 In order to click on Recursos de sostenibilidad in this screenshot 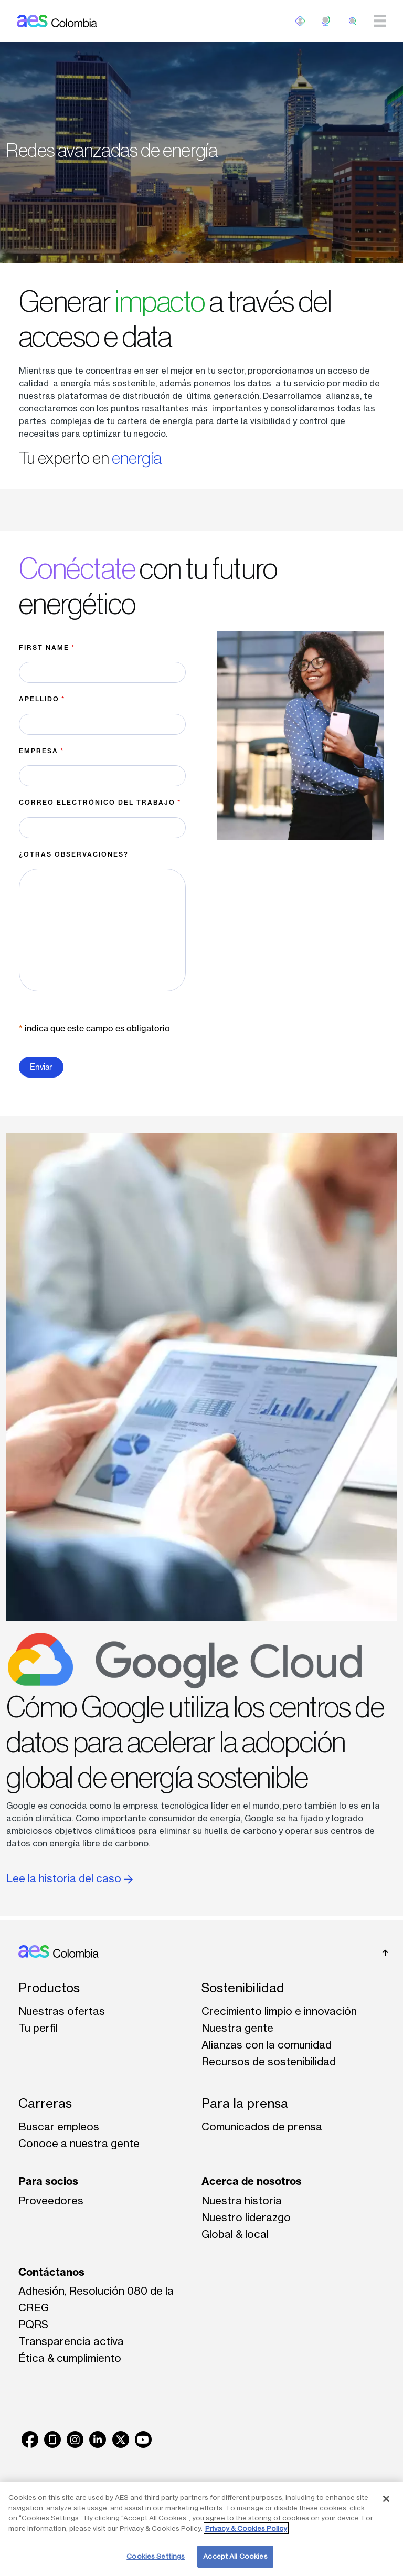, I will do `click(269, 2061)`.